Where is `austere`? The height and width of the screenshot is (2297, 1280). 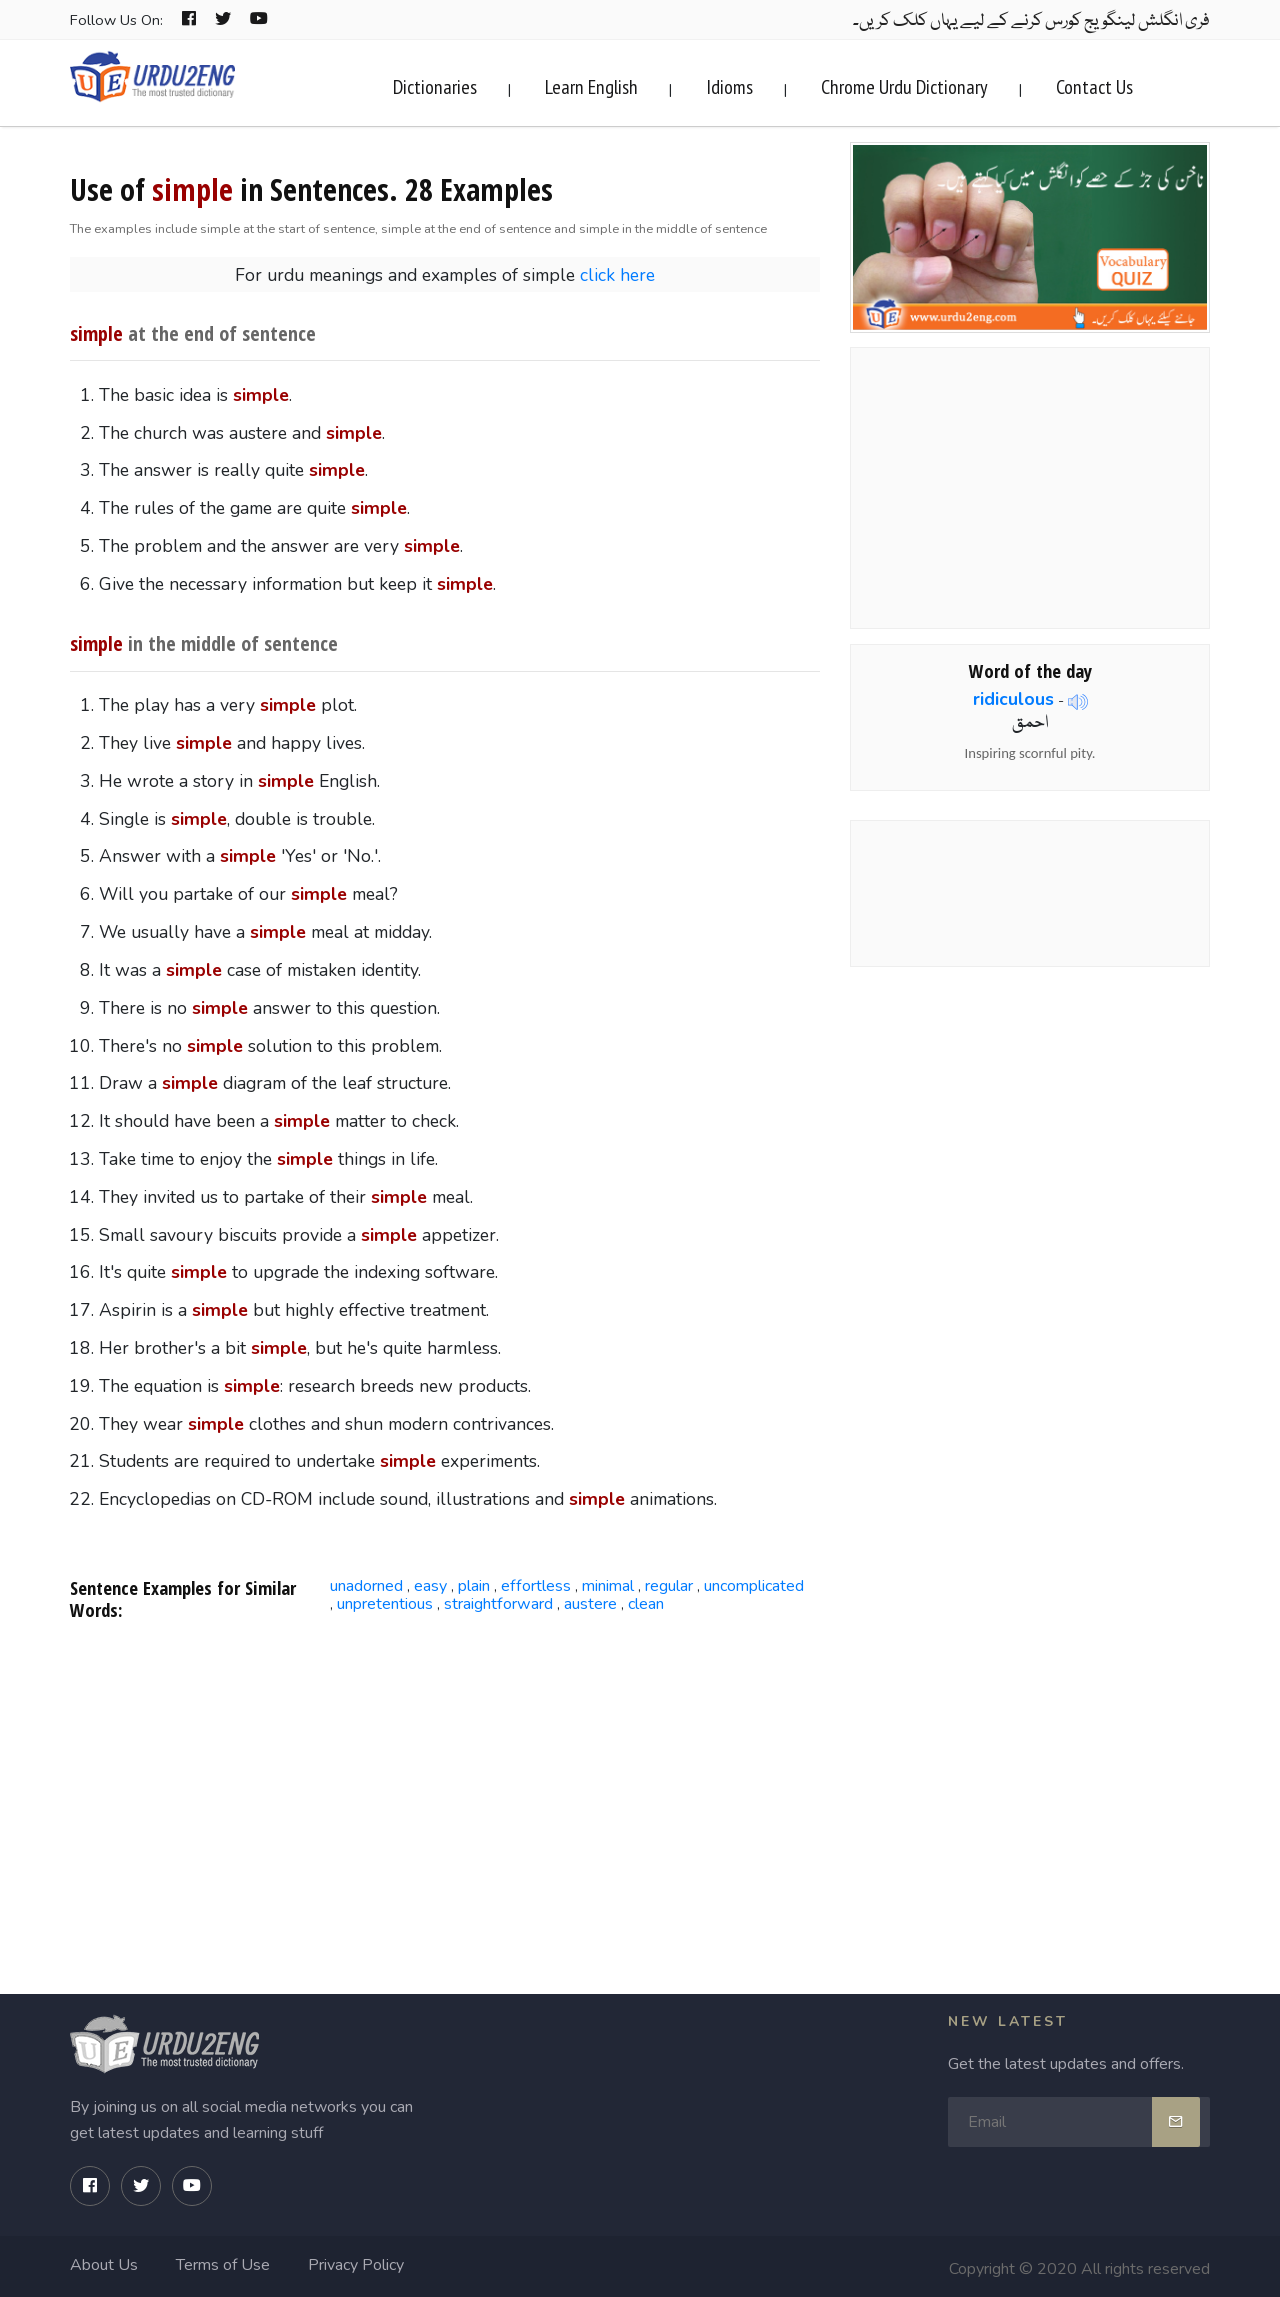
austere is located at coordinates (590, 1604).